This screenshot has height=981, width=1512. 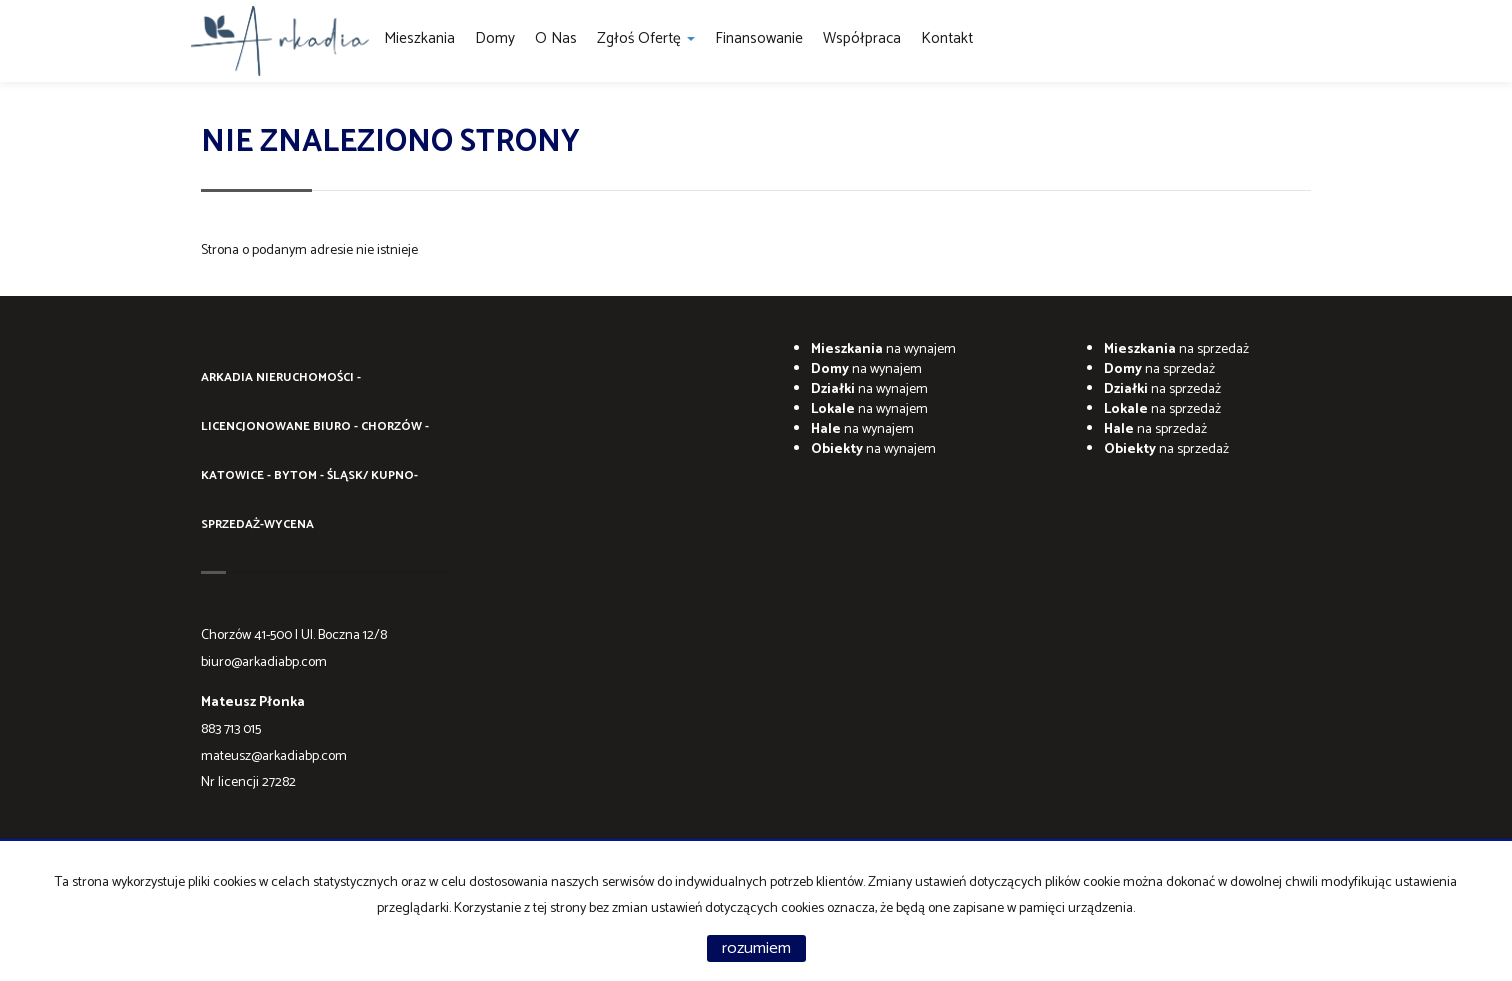 I want to click on Domy, so click(x=495, y=38).